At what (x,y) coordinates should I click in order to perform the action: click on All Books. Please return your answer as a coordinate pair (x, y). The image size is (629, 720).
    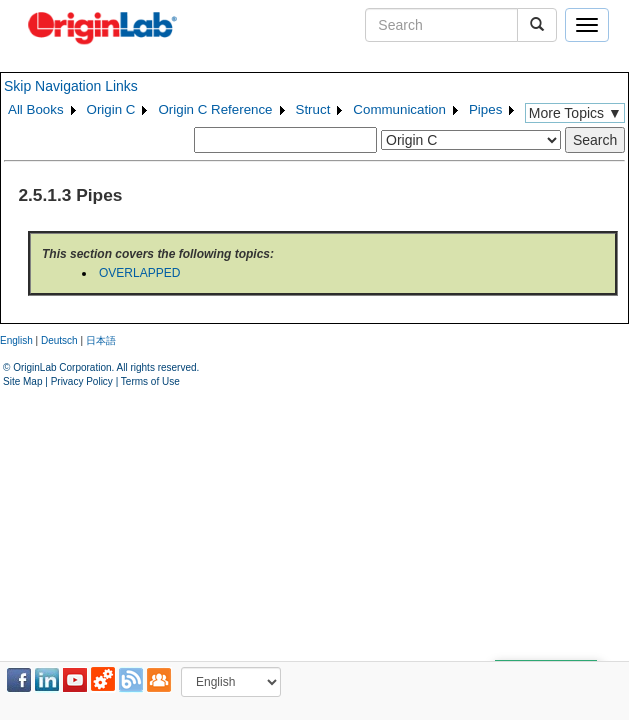
    Looking at the image, I should click on (36, 109).